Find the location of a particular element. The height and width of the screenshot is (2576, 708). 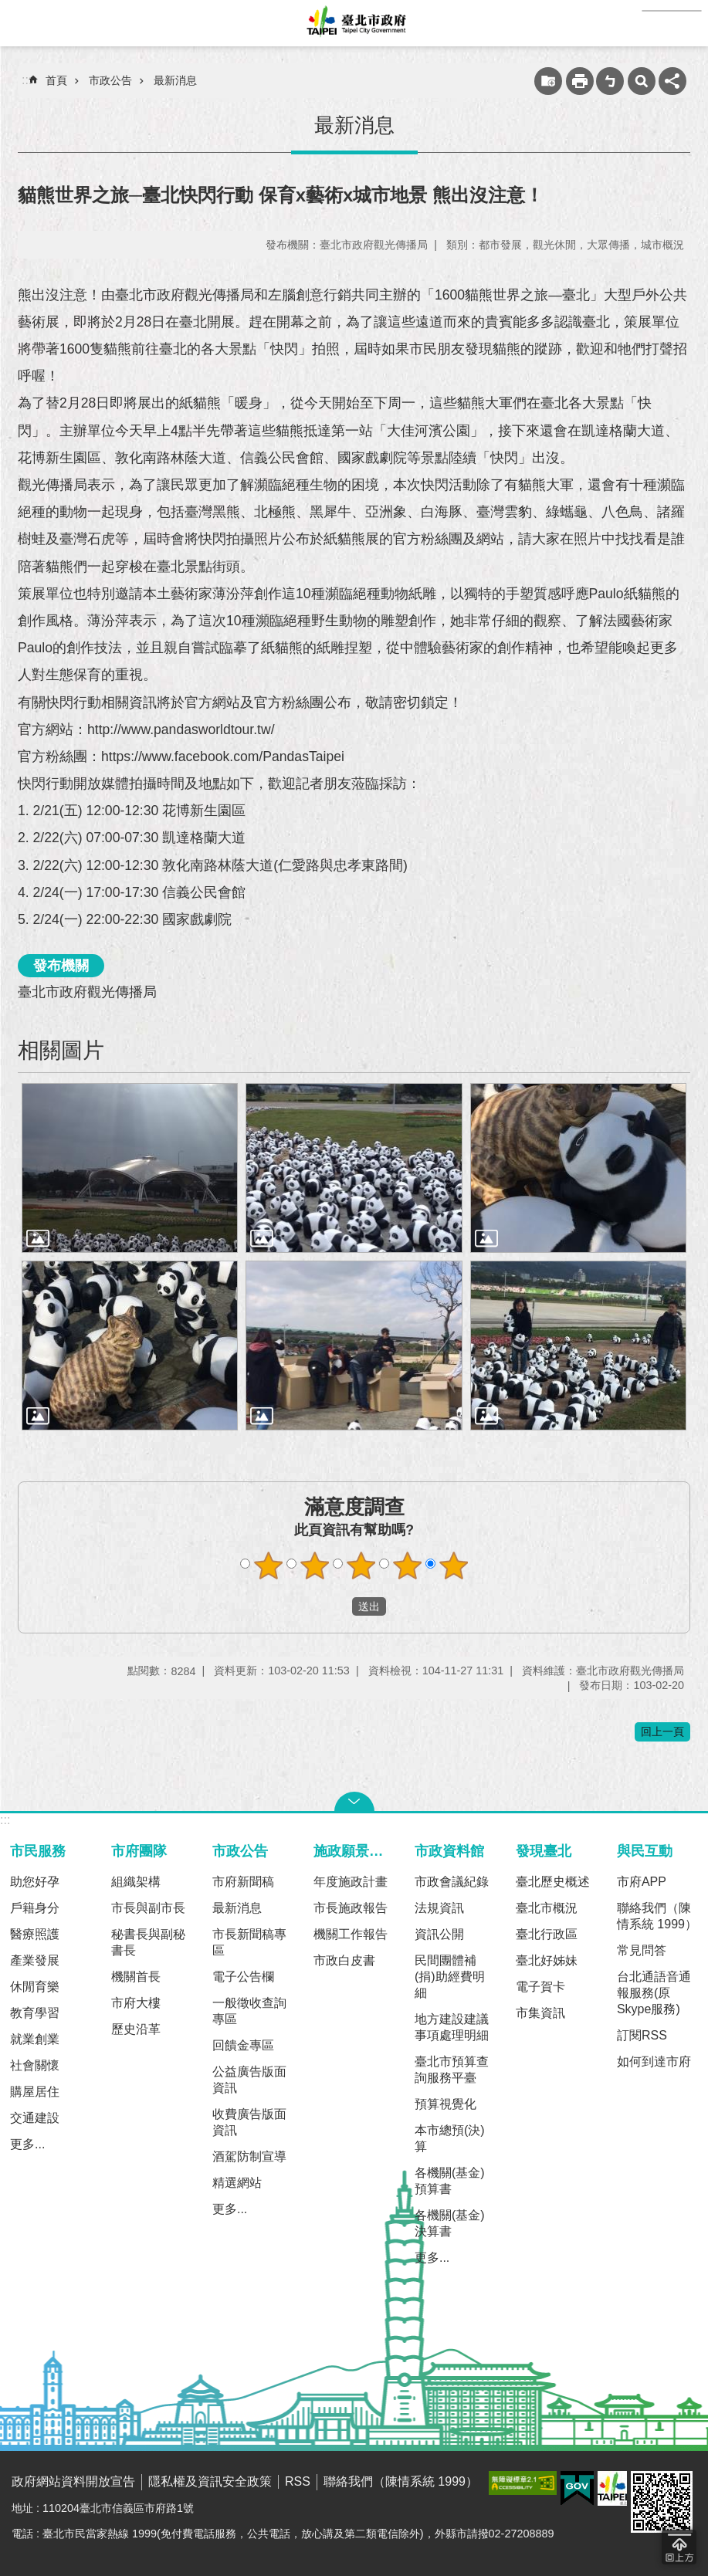

年度施政計畫 is located at coordinates (350, 1881).